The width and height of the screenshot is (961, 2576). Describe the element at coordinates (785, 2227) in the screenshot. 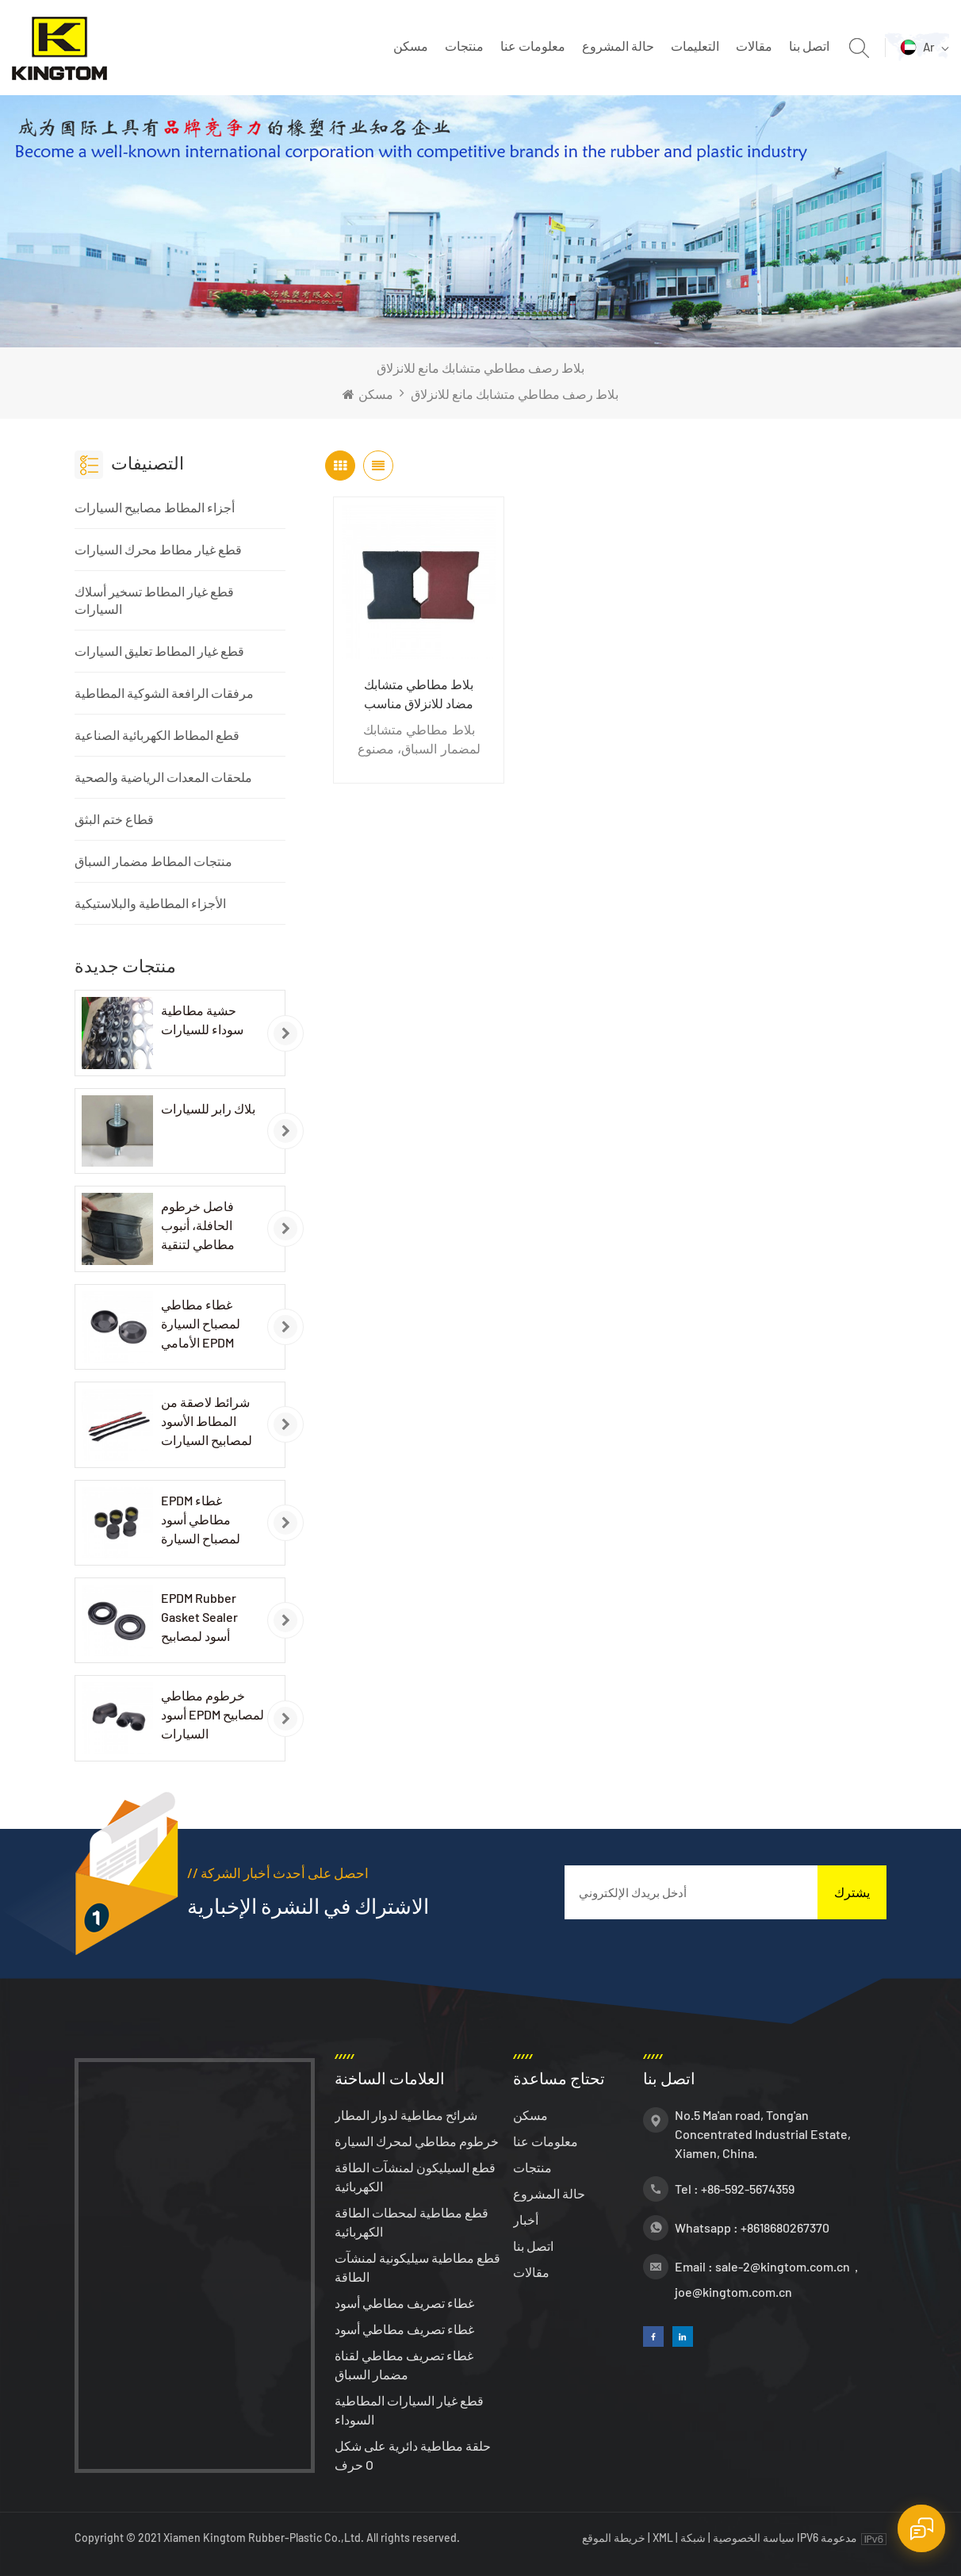

I see `+8618680267370` at that location.